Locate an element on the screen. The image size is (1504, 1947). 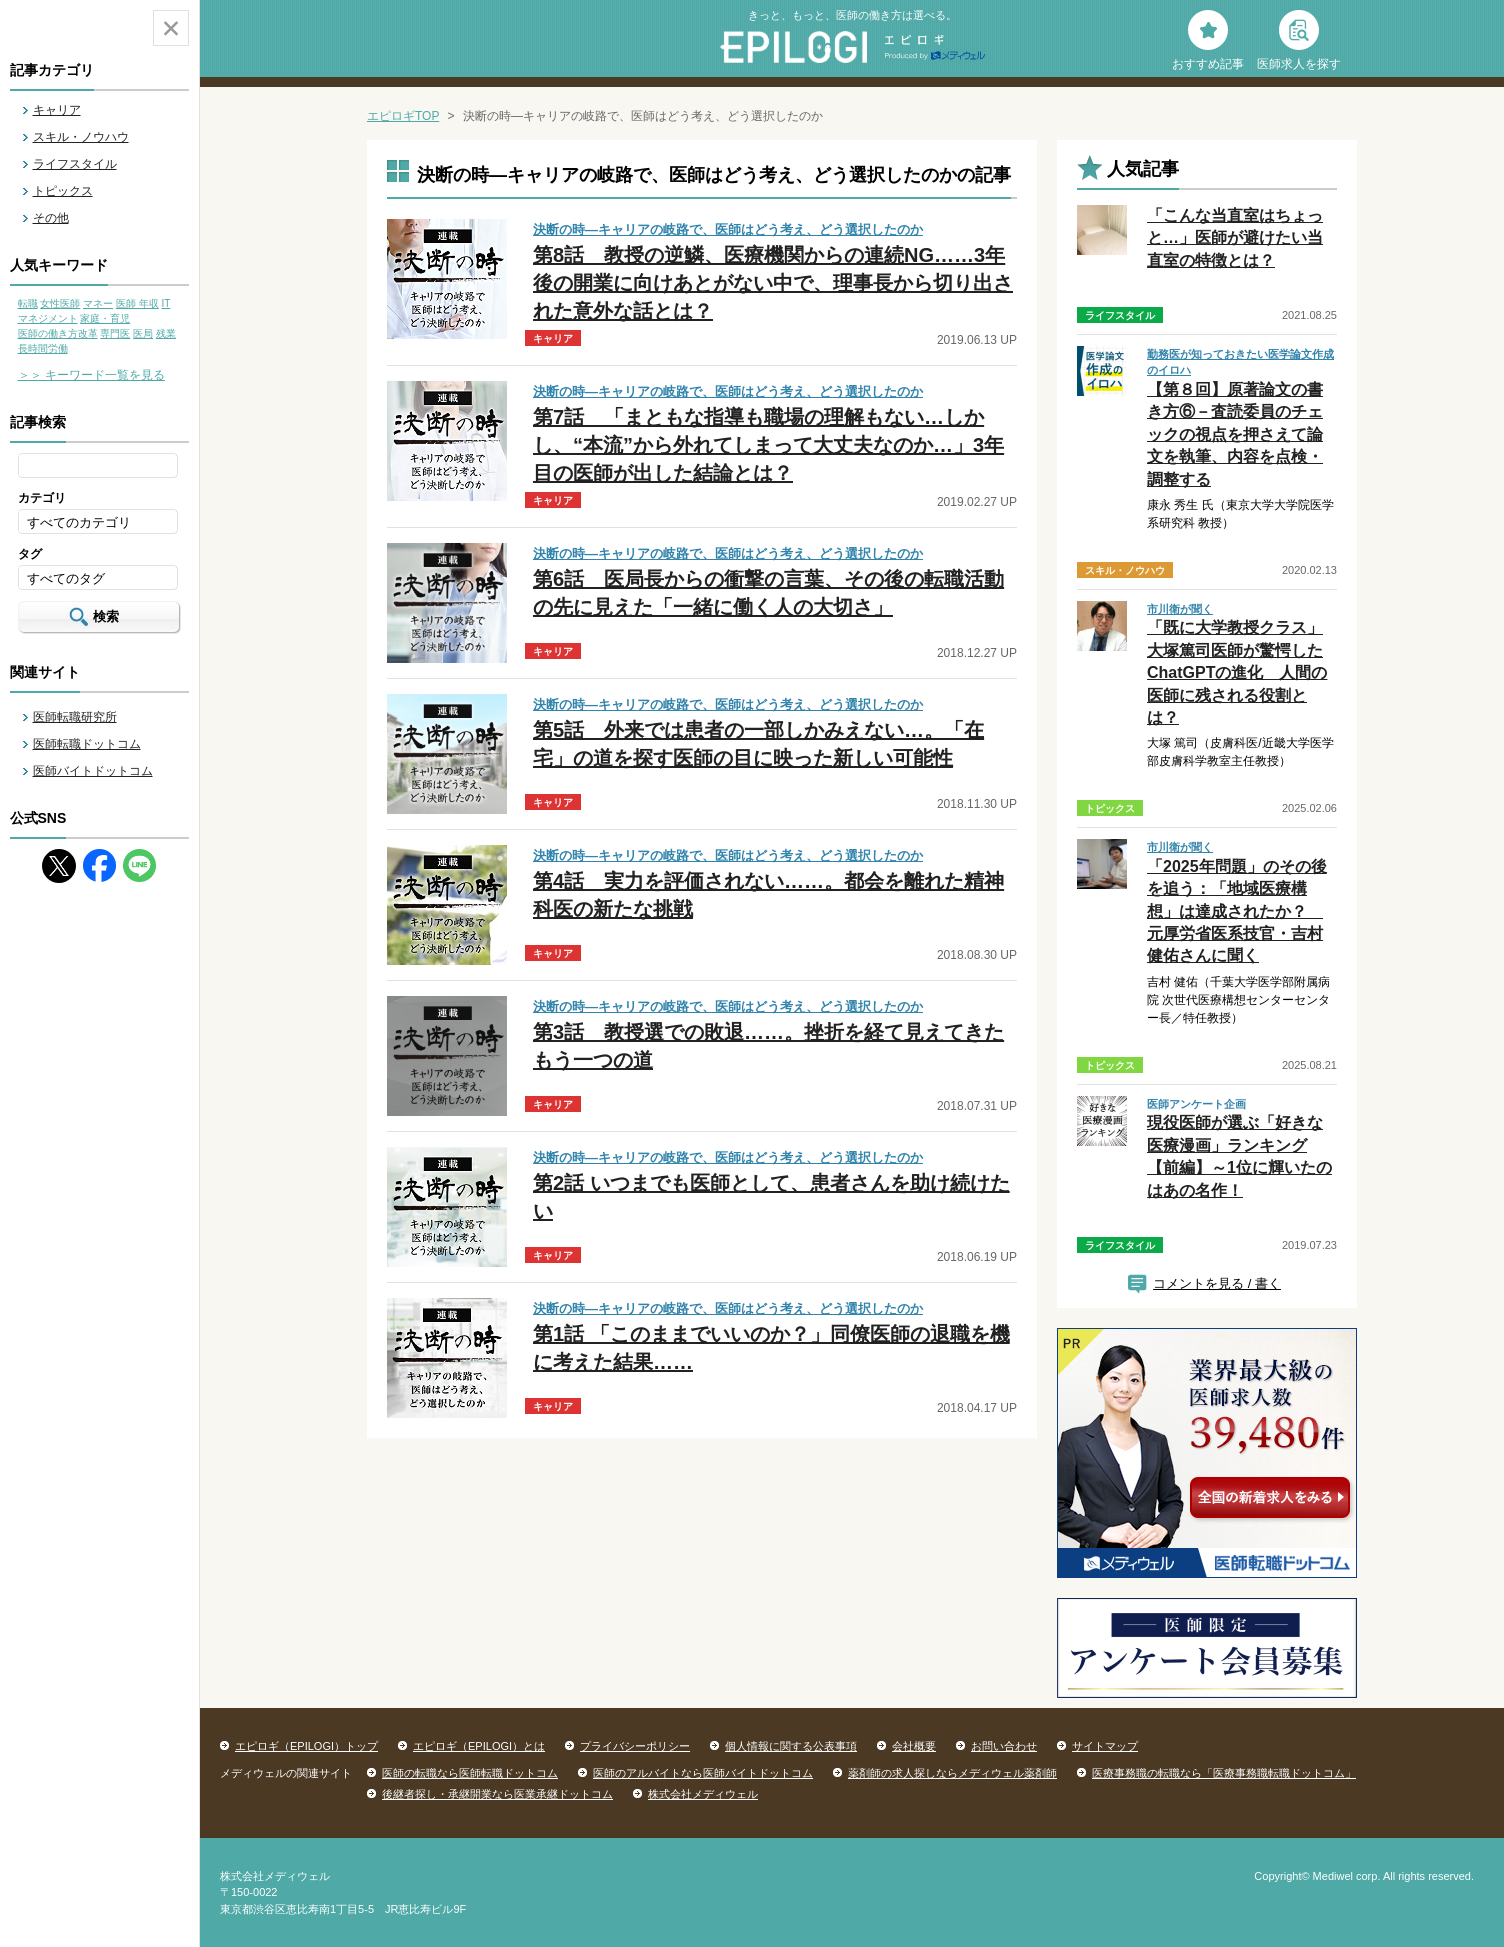
IT is located at coordinates (165, 303).